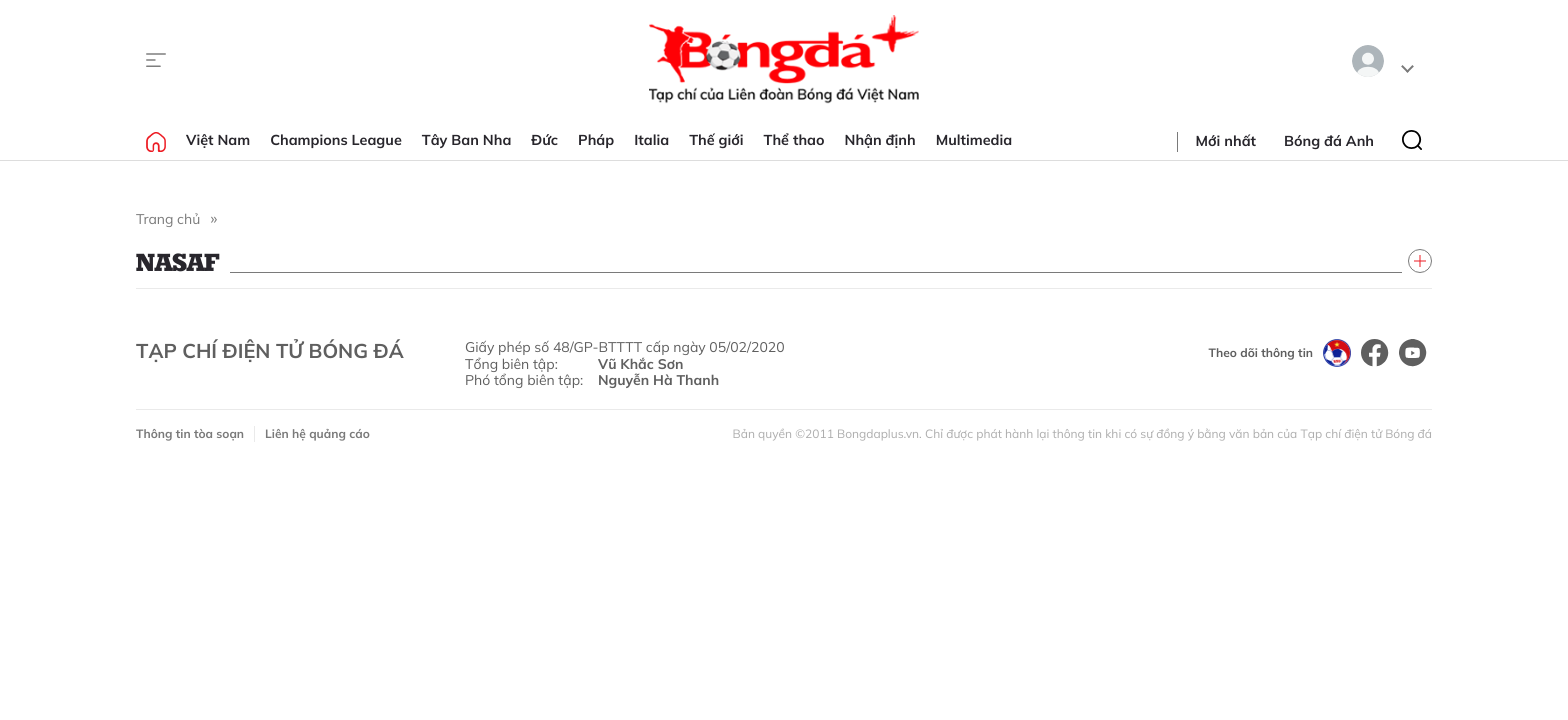 The image size is (1568, 720). What do you see at coordinates (336, 140) in the screenshot?
I see `Champions League` at bounding box center [336, 140].